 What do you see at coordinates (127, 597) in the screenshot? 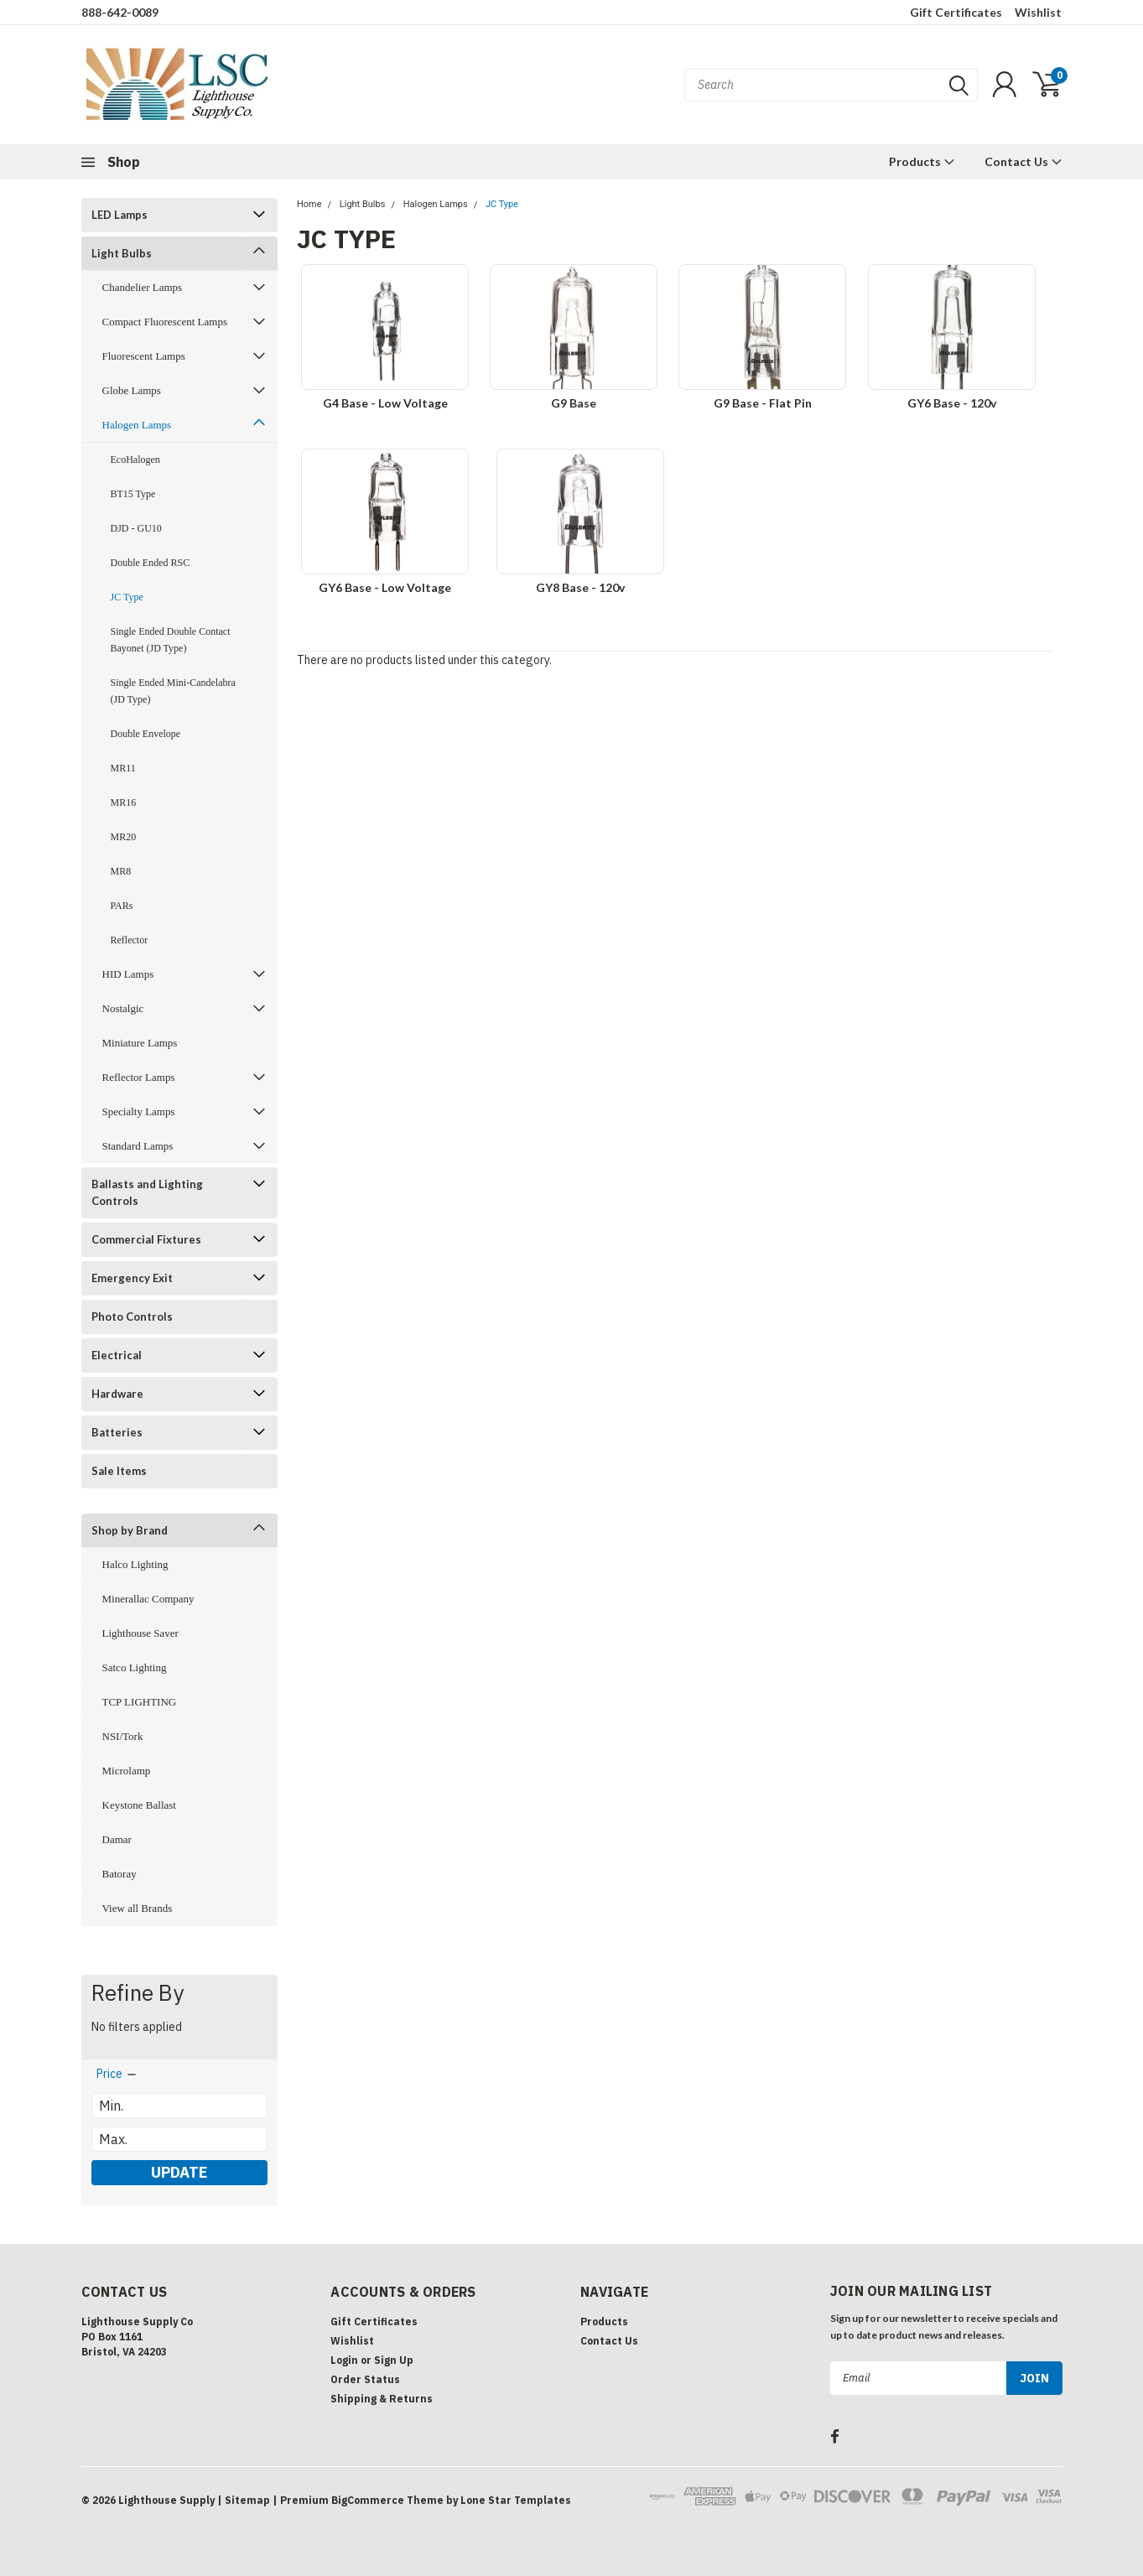
I see `JC Type` at bounding box center [127, 597].